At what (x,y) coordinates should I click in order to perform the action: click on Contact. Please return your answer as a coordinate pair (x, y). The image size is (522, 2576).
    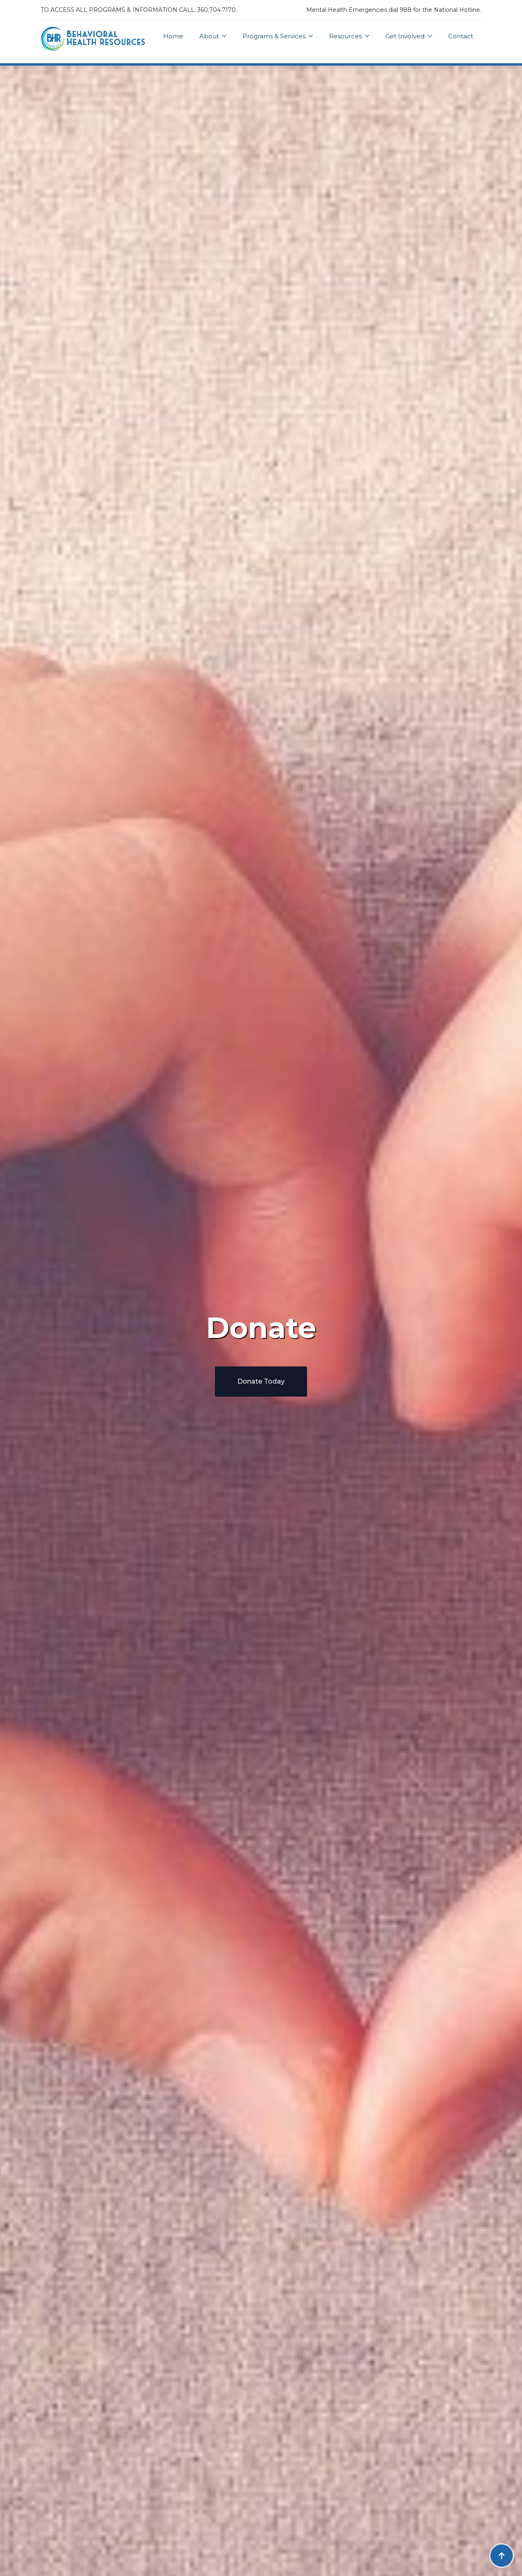
    Looking at the image, I should click on (460, 36).